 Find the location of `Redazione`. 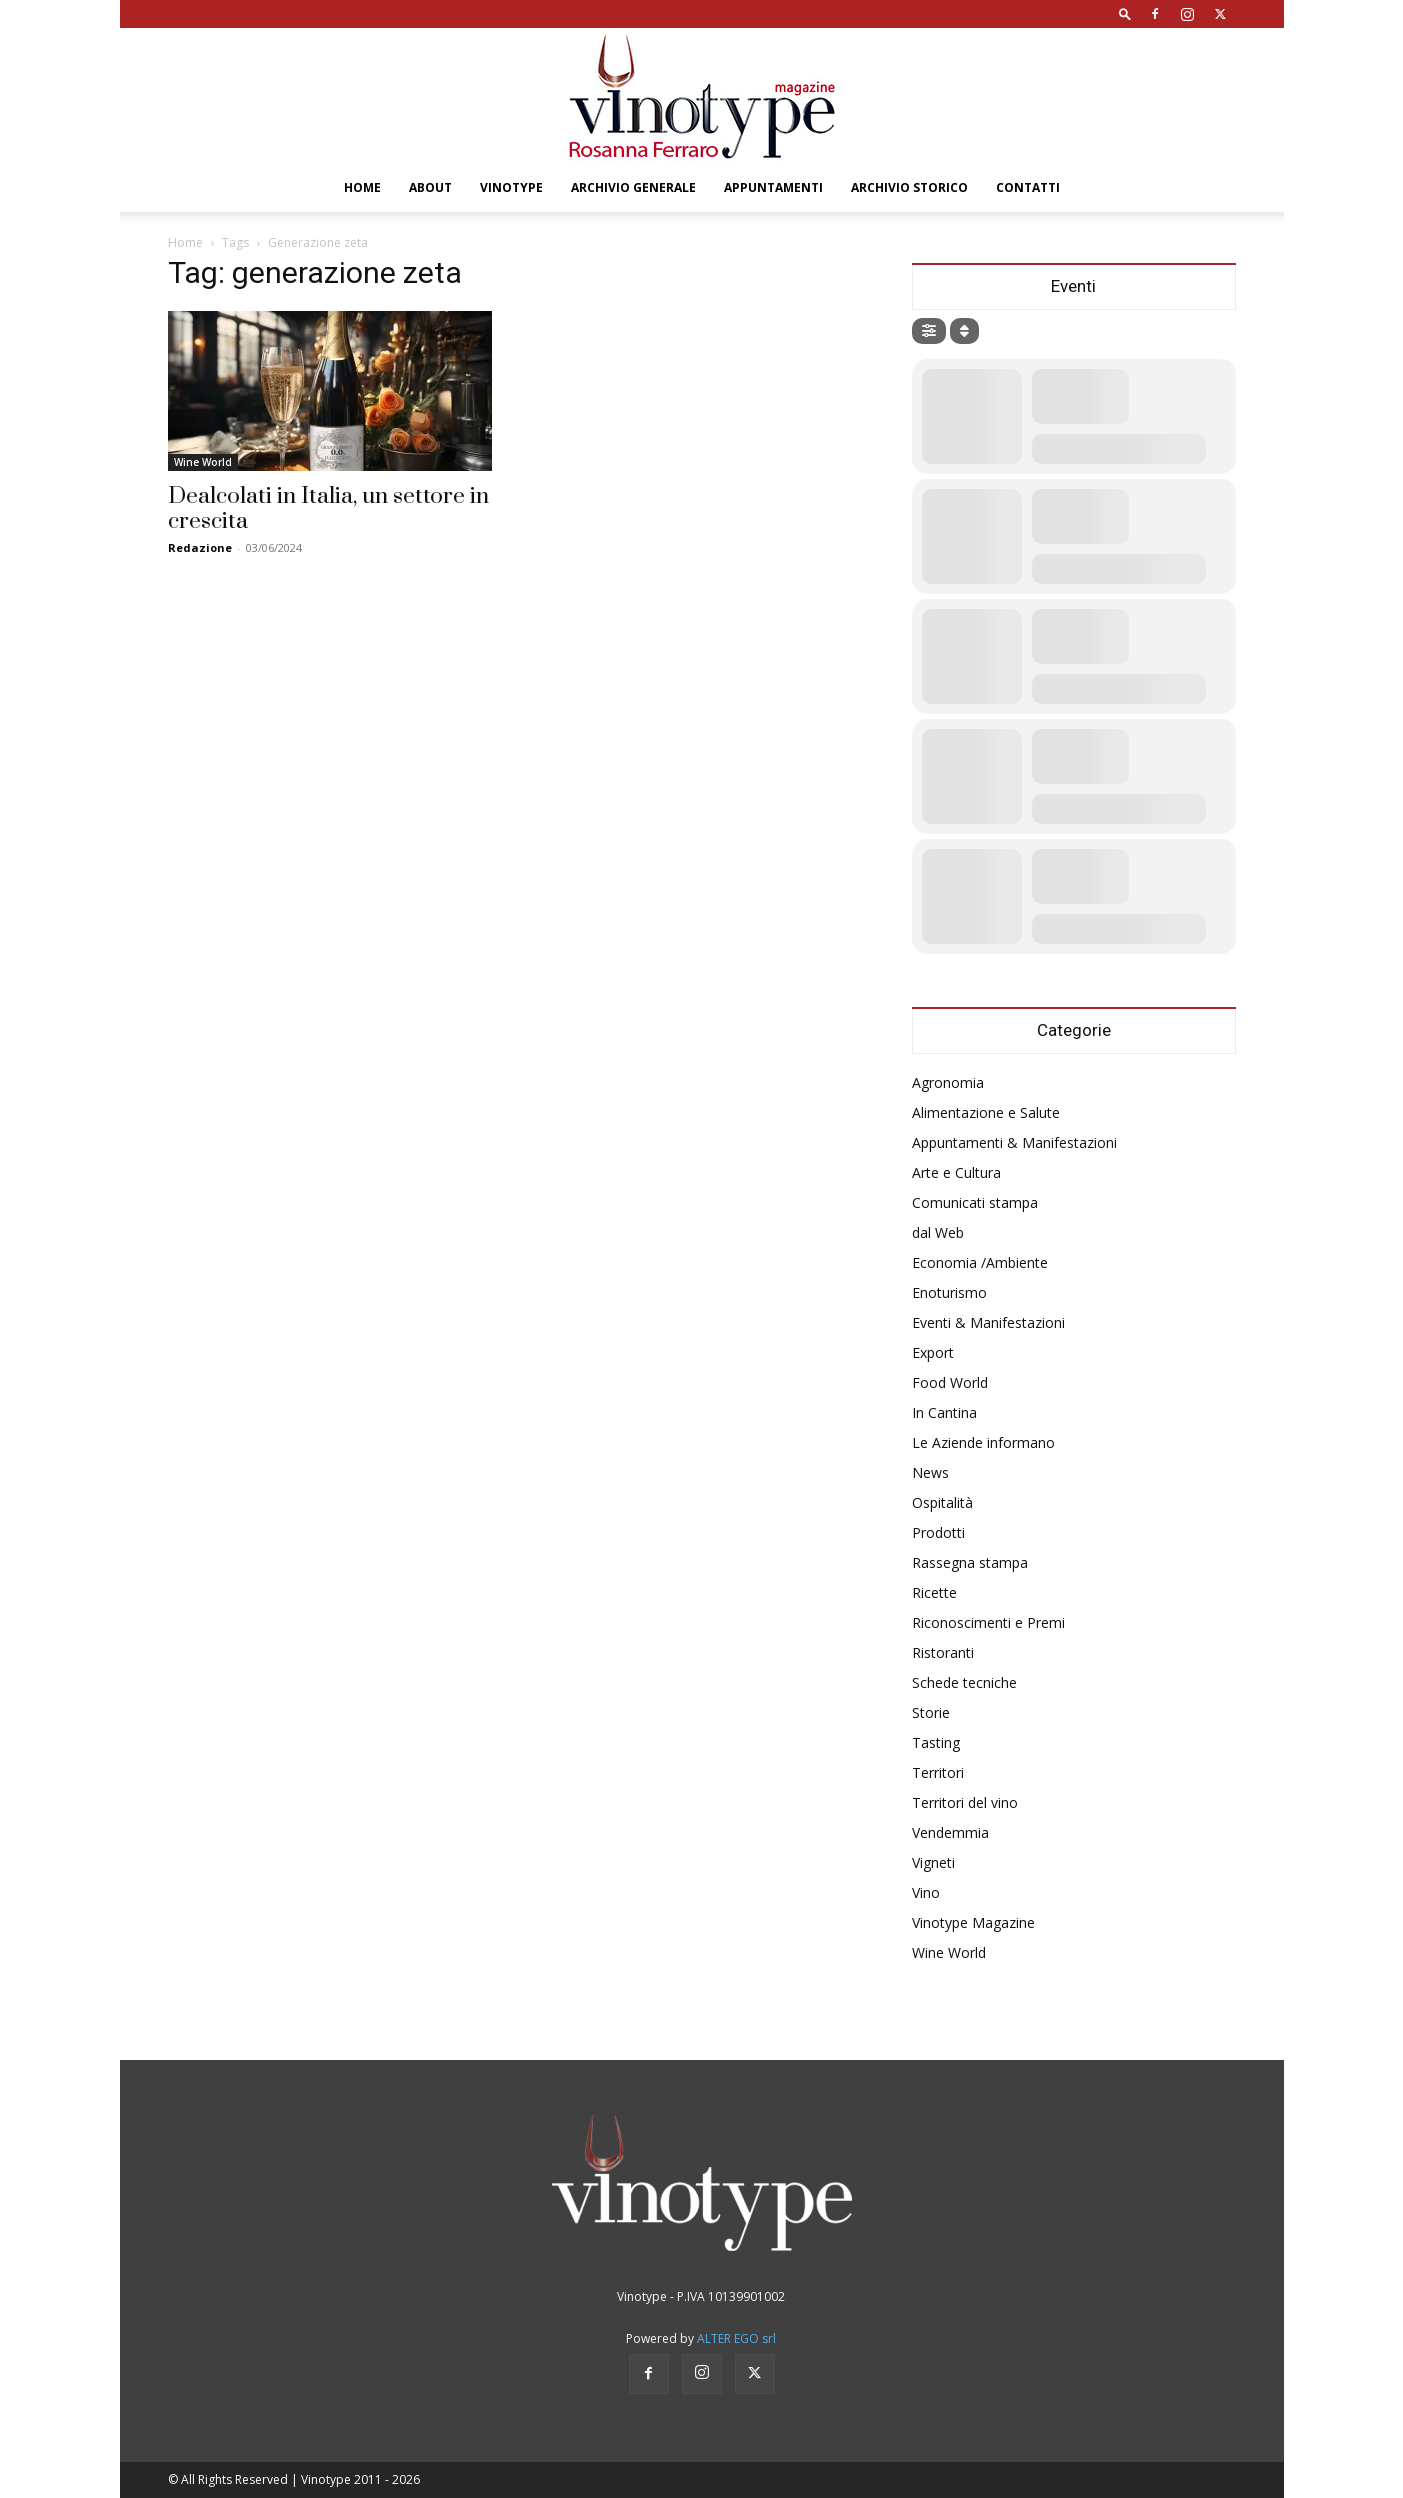

Redazione is located at coordinates (200, 547).